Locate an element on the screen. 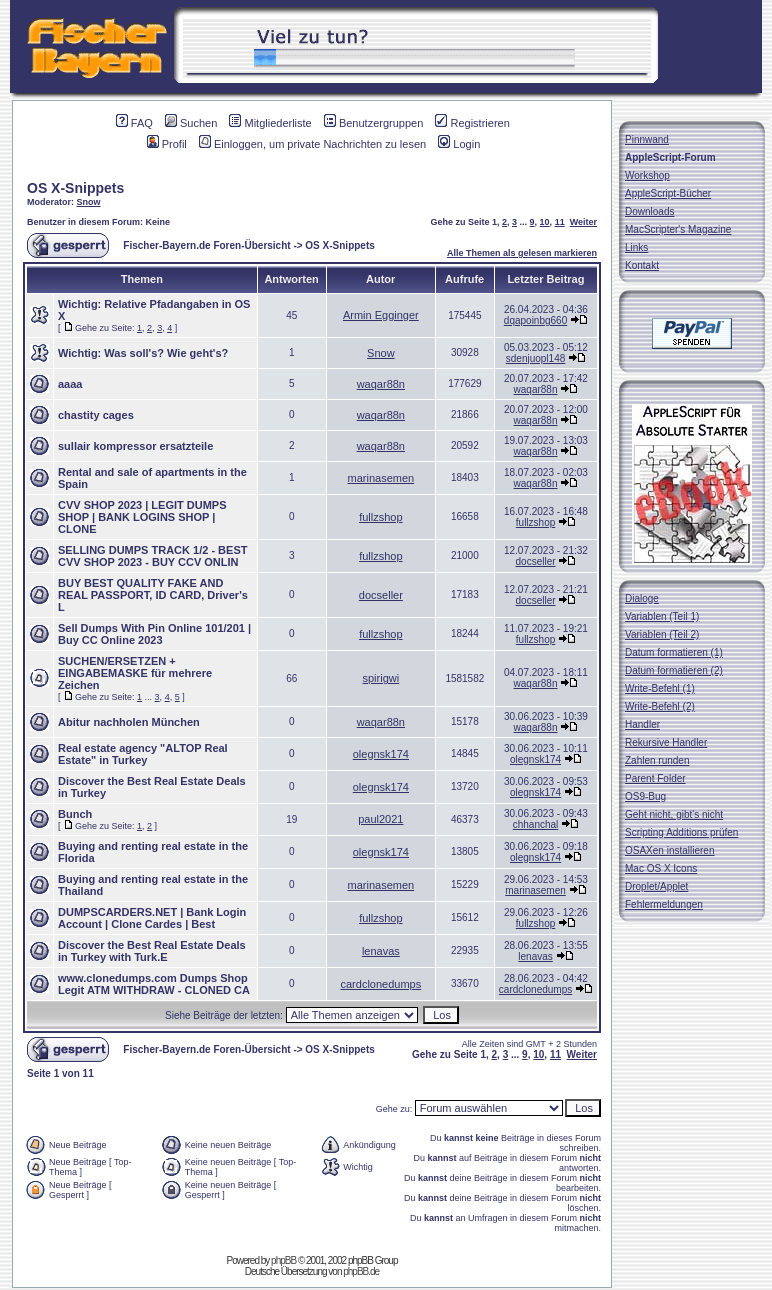 This screenshot has width=772, height=1290. Armin Egginger is located at coordinates (381, 315).